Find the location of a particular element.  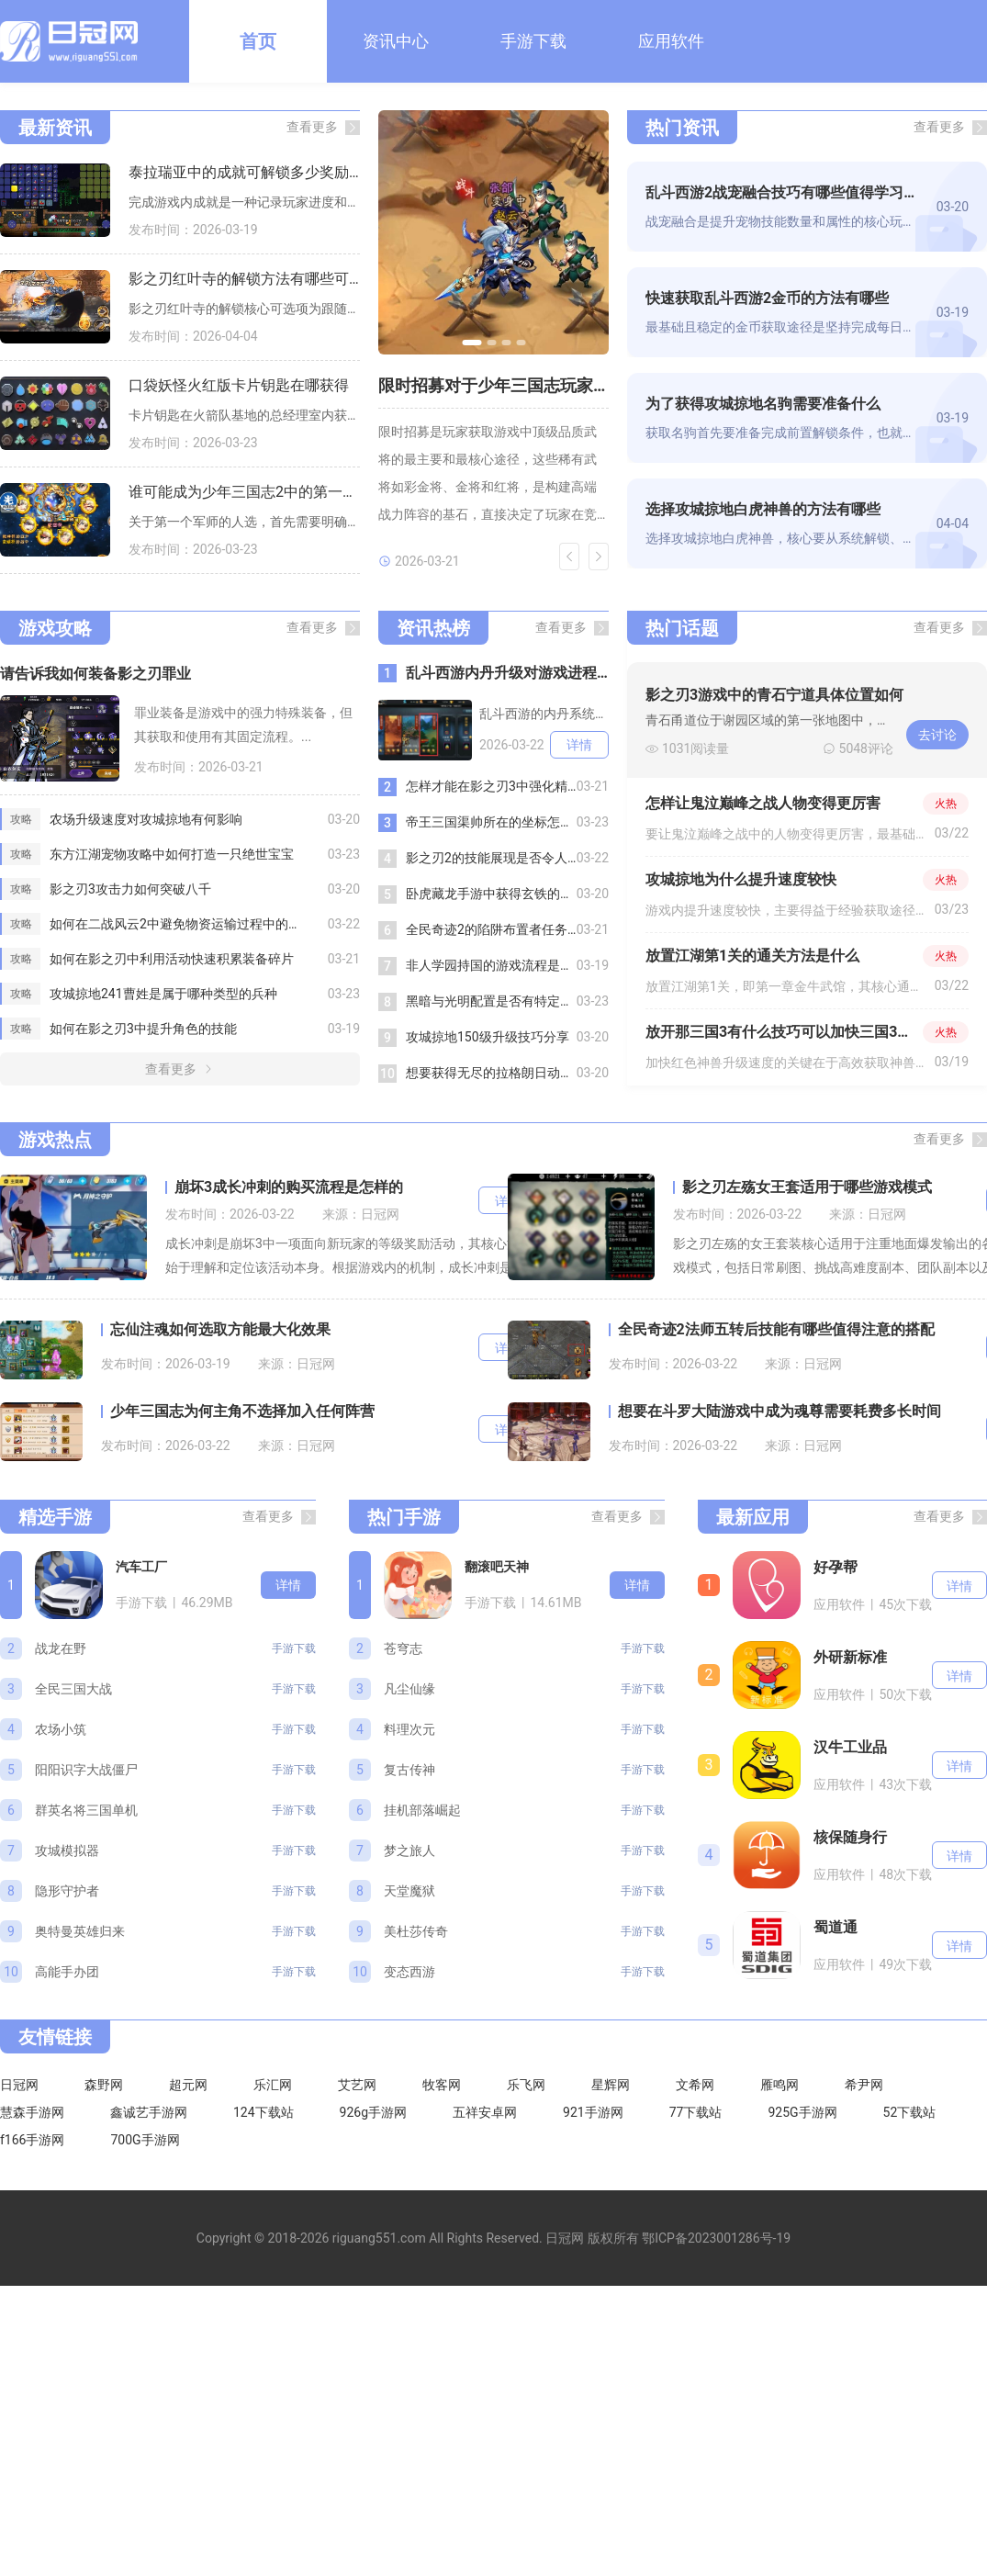

如何在二战风云2中避免物资运输过程中的破损和损失 is located at coordinates (189, 924).